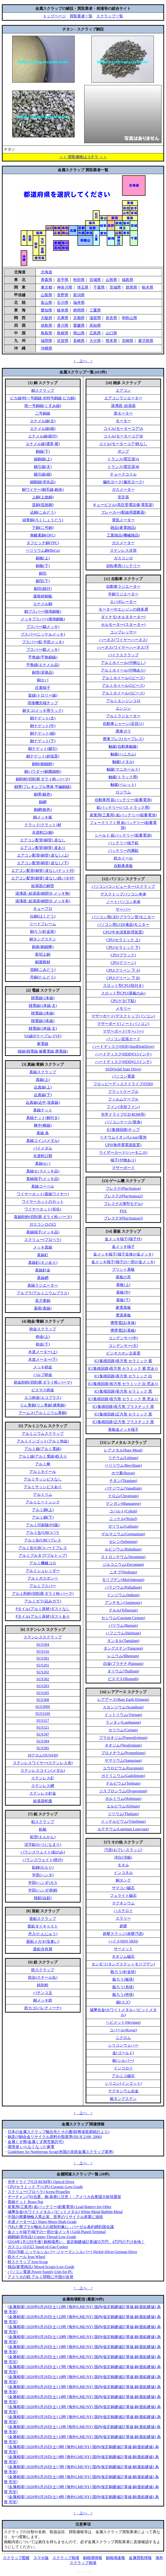 The height and width of the screenshot is (2576, 166). Describe the element at coordinates (43, 482) in the screenshot. I see `細銅線(劣化品)` at that location.